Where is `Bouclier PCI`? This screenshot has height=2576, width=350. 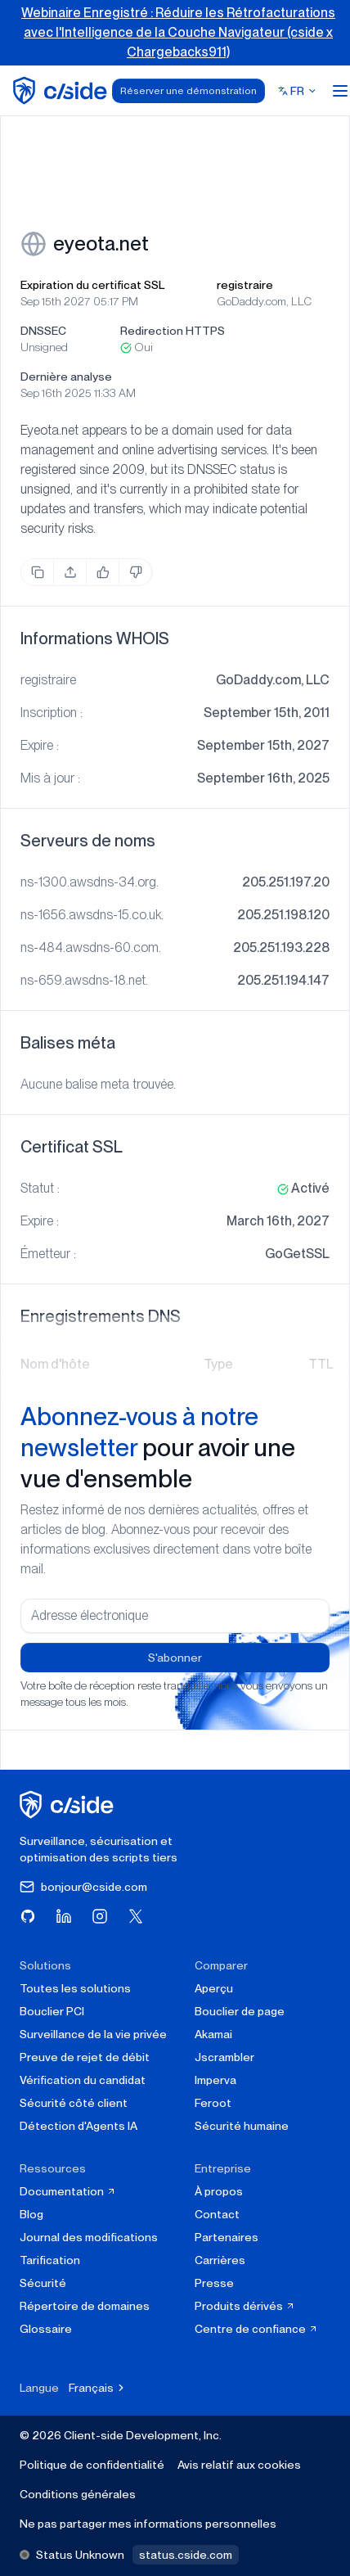
Bouclier PCI is located at coordinates (52, 2011).